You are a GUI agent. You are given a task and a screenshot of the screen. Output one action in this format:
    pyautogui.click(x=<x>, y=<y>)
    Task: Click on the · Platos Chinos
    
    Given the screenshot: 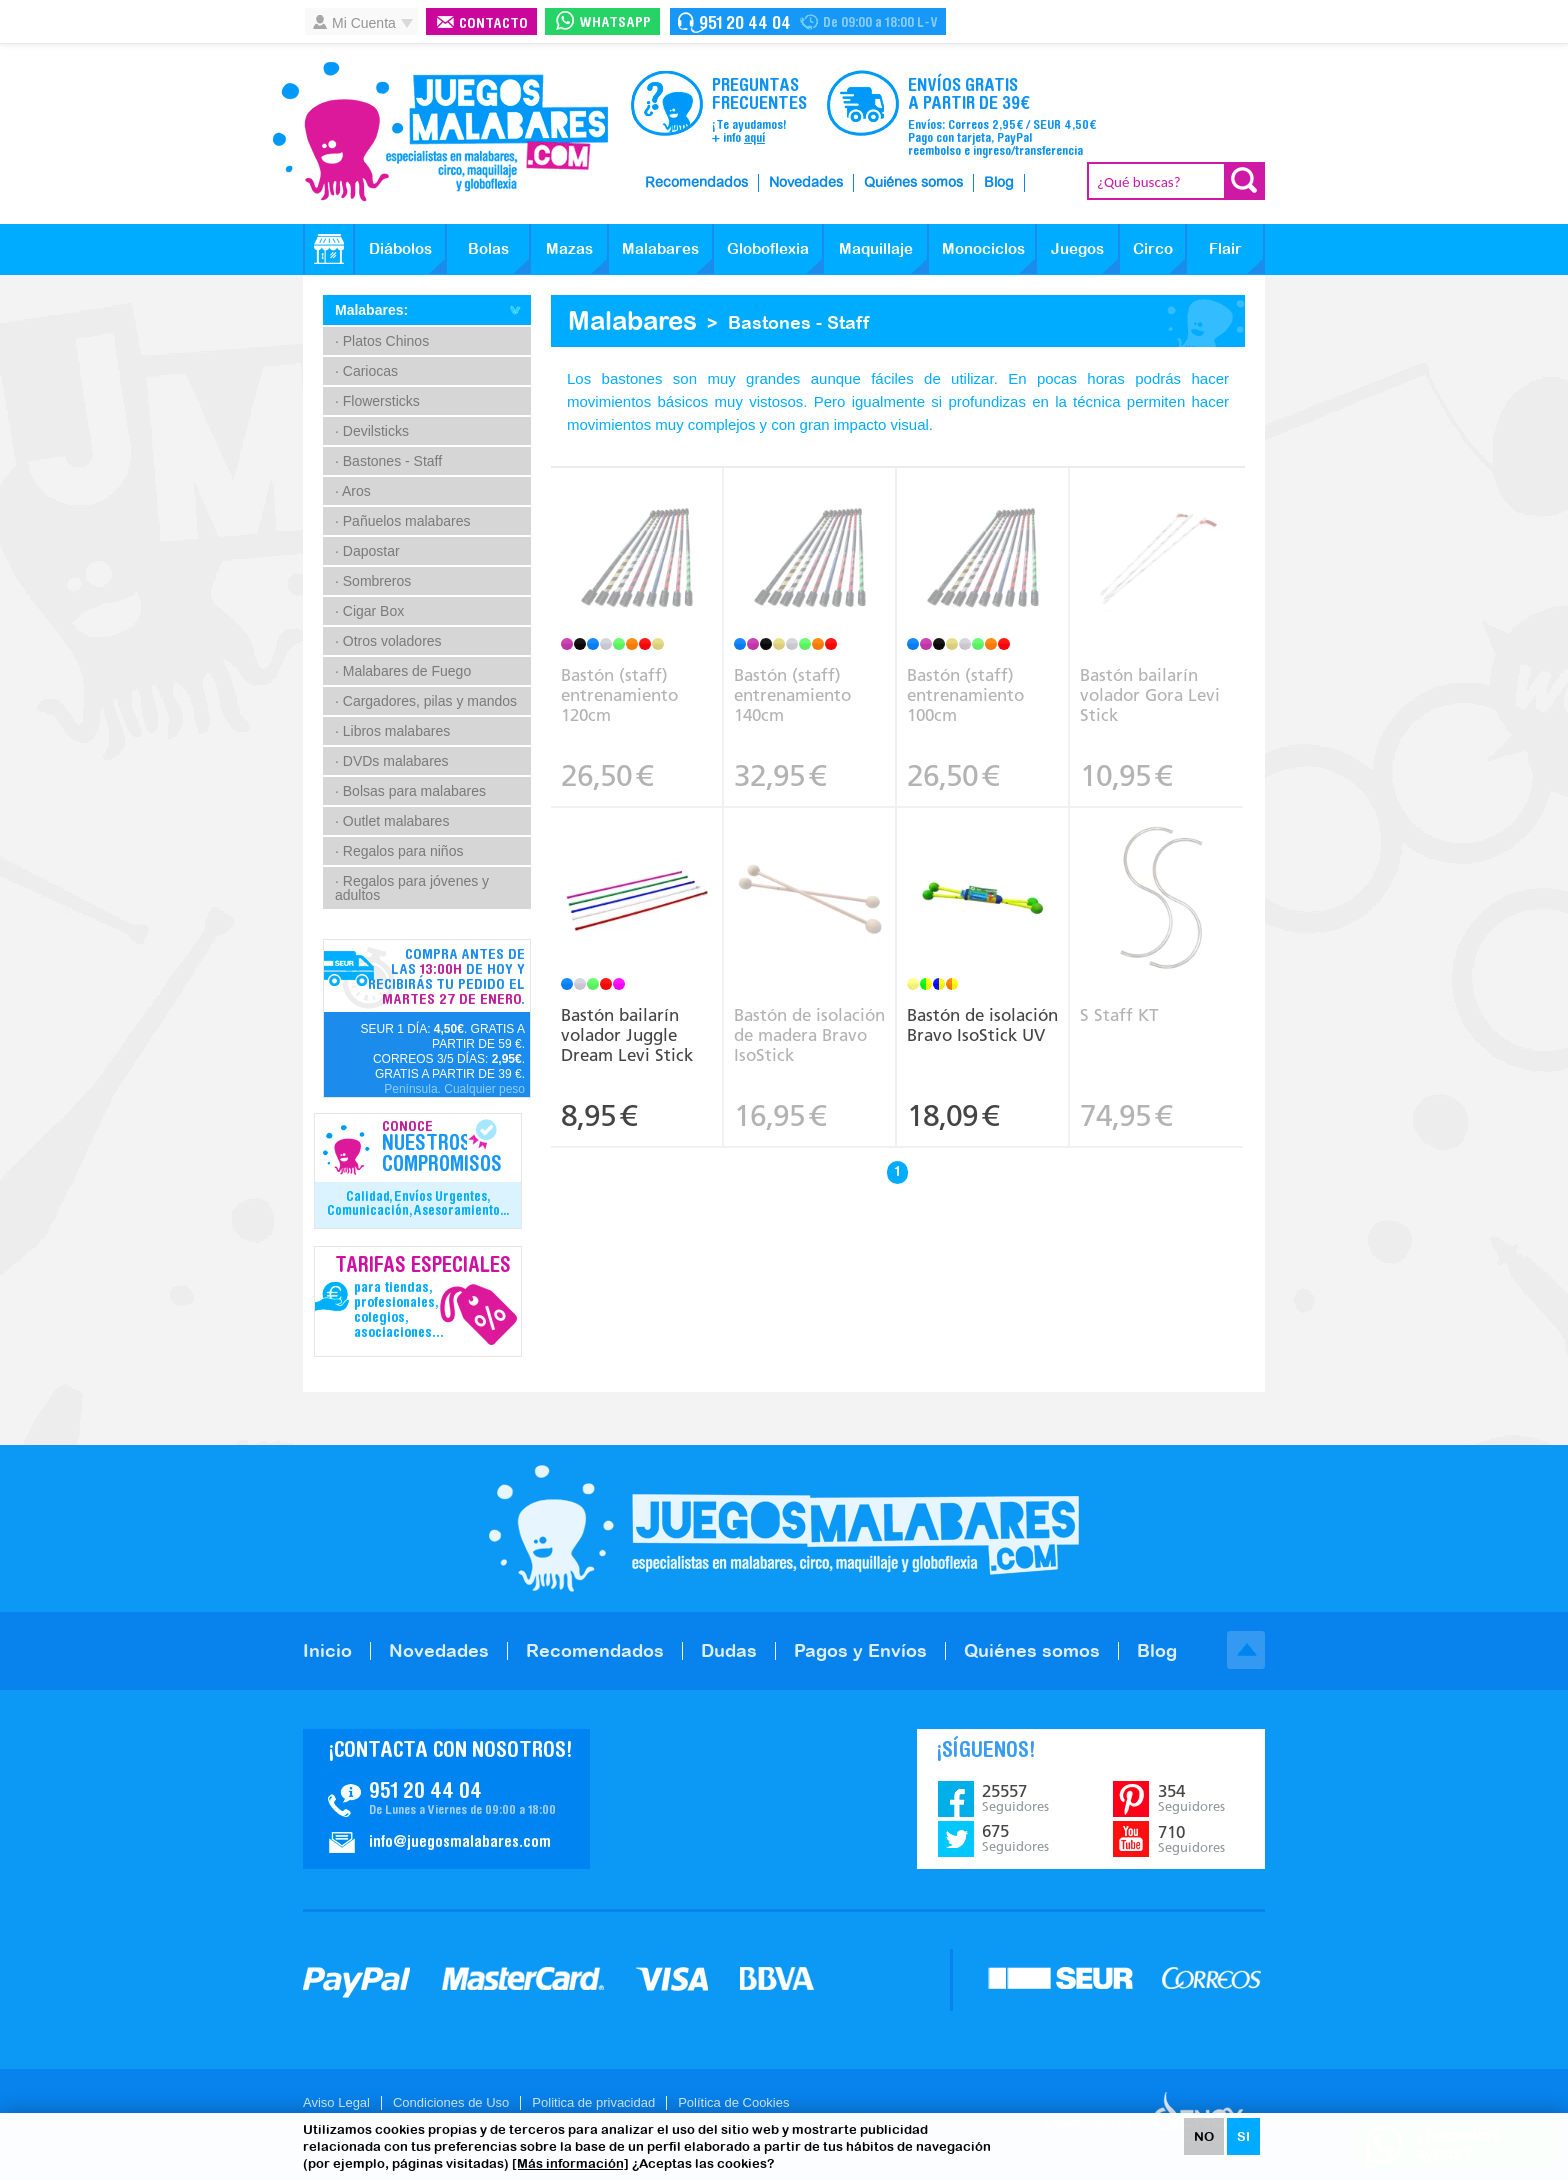 What is the action you would take?
    pyautogui.click(x=382, y=341)
    